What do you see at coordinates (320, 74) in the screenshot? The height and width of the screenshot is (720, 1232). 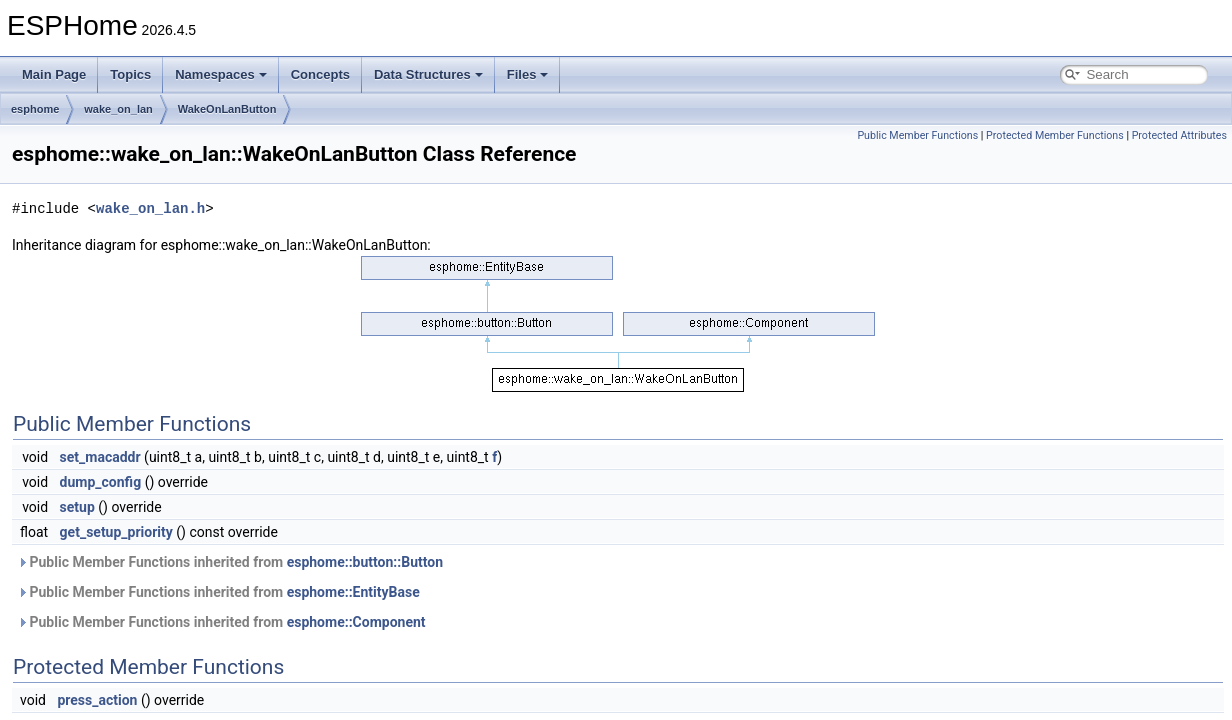 I see `Concepts` at bounding box center [320, 74].